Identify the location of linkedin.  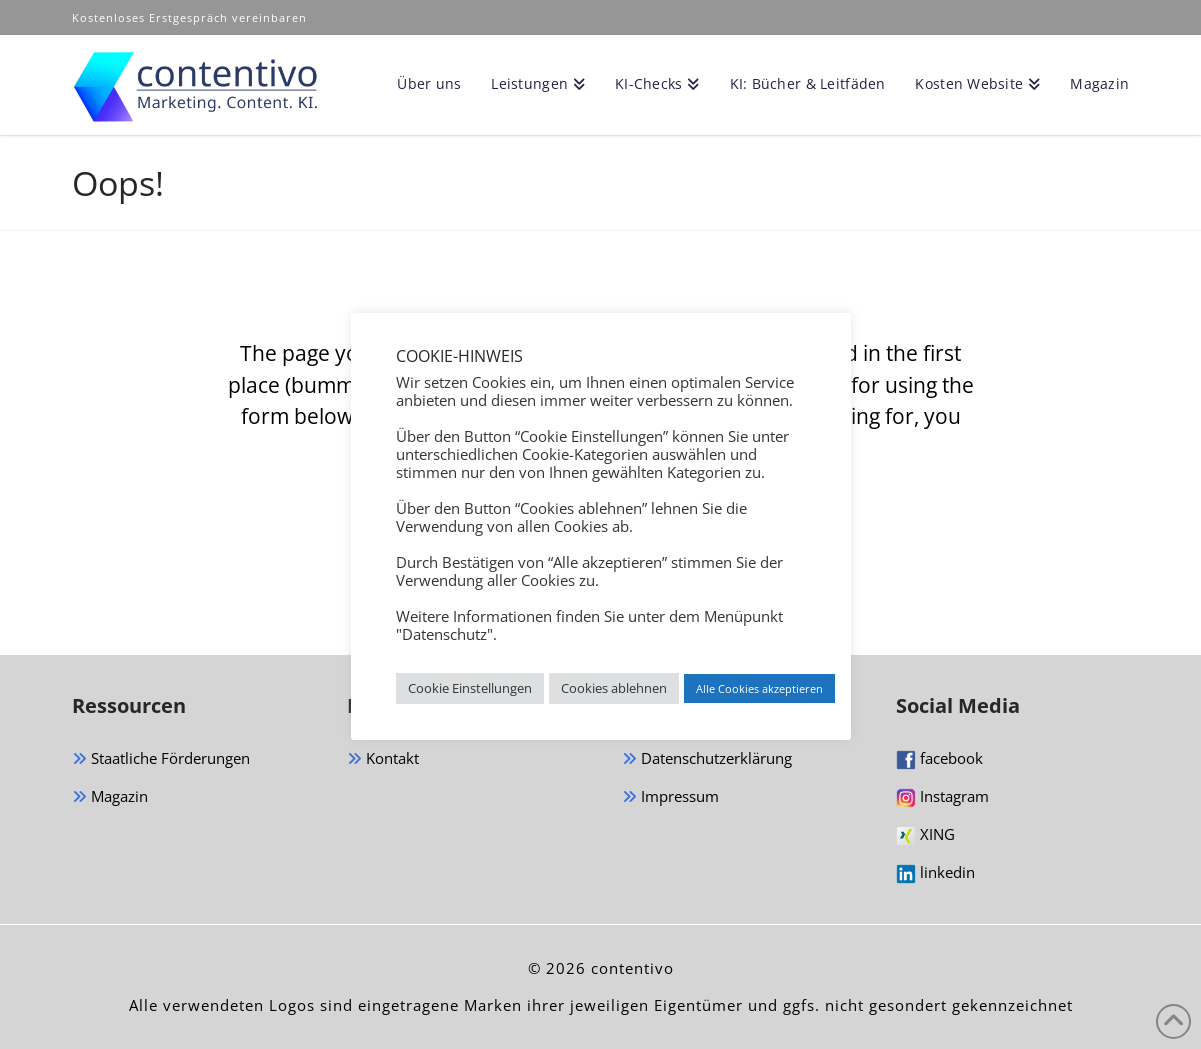
(935, 873).